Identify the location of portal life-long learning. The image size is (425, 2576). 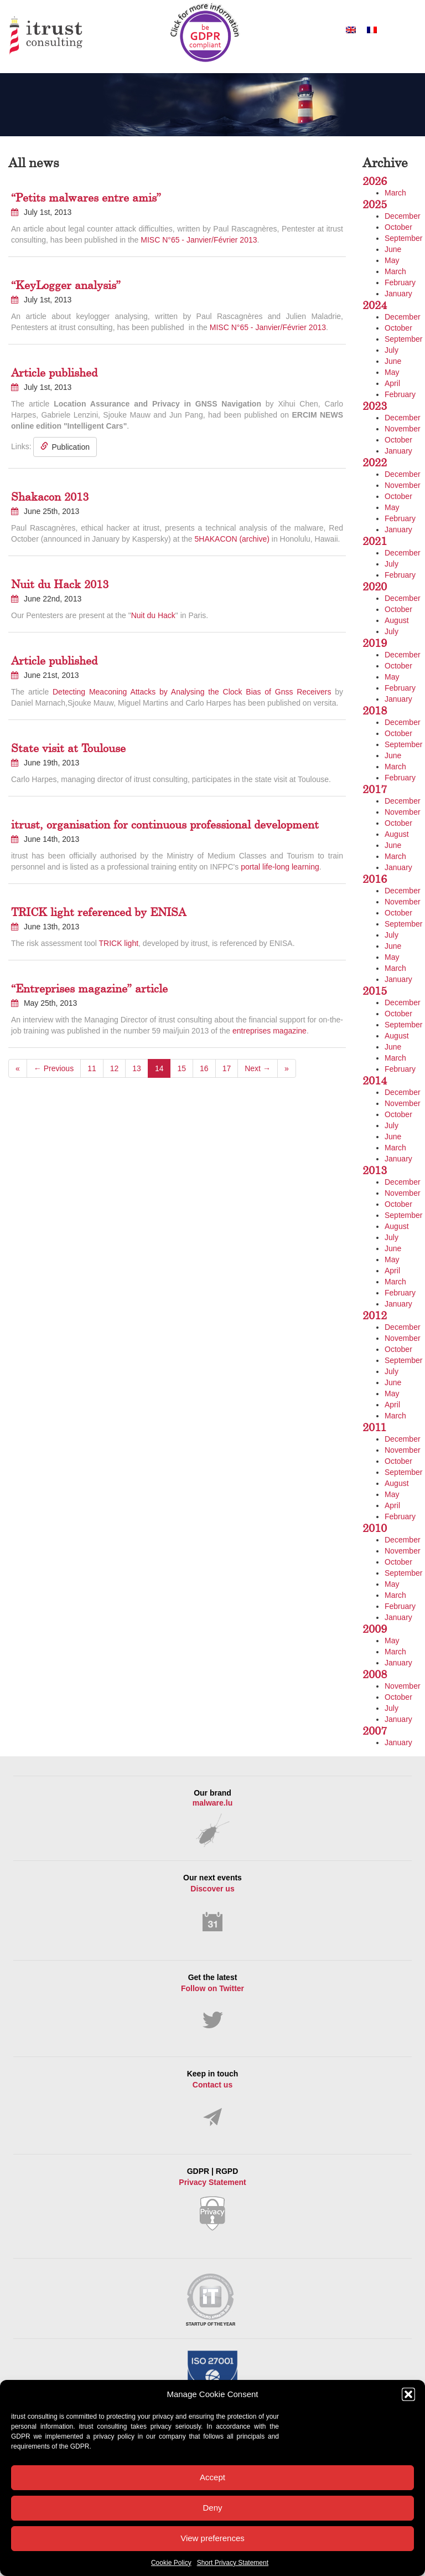
(280, 866).